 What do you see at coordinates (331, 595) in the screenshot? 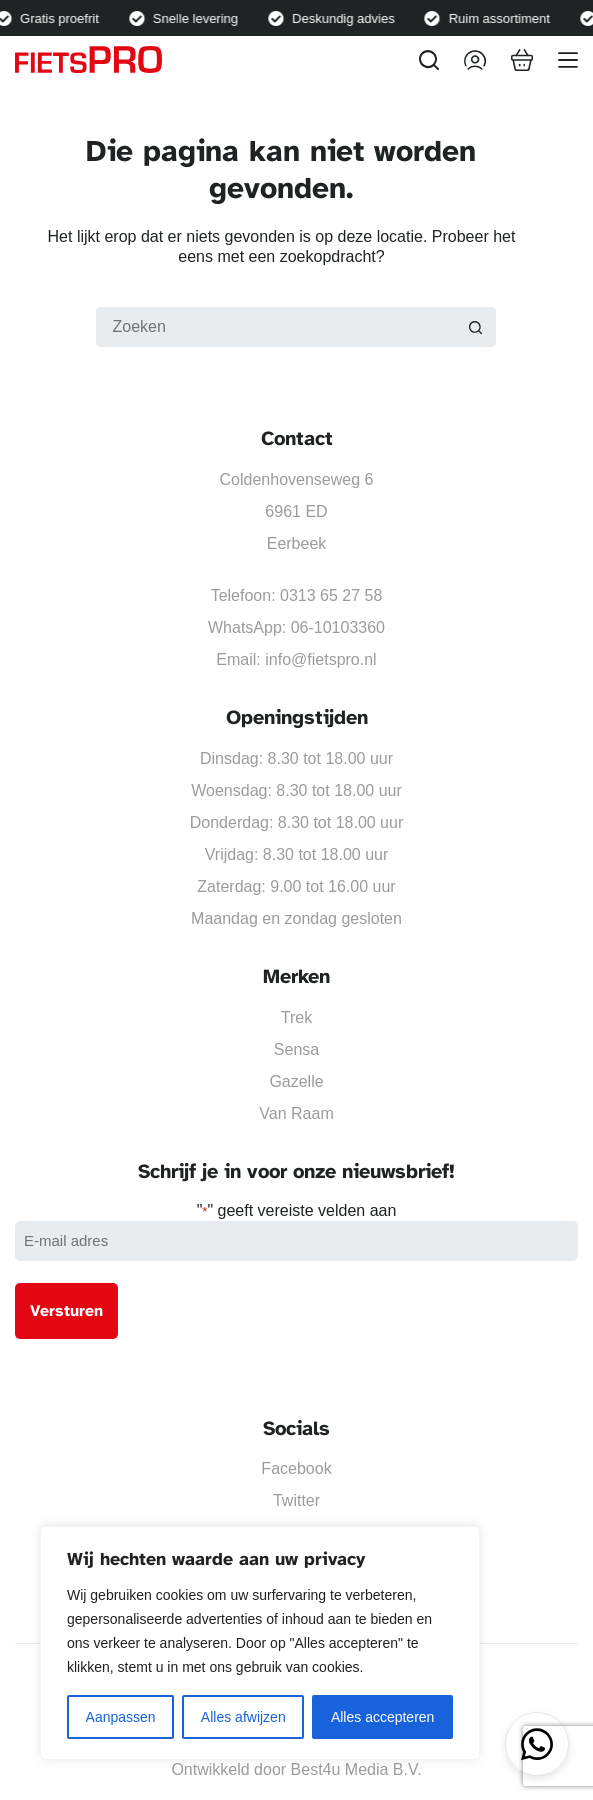
I see `0313 65 27 58` at bounding box center [331, 595].